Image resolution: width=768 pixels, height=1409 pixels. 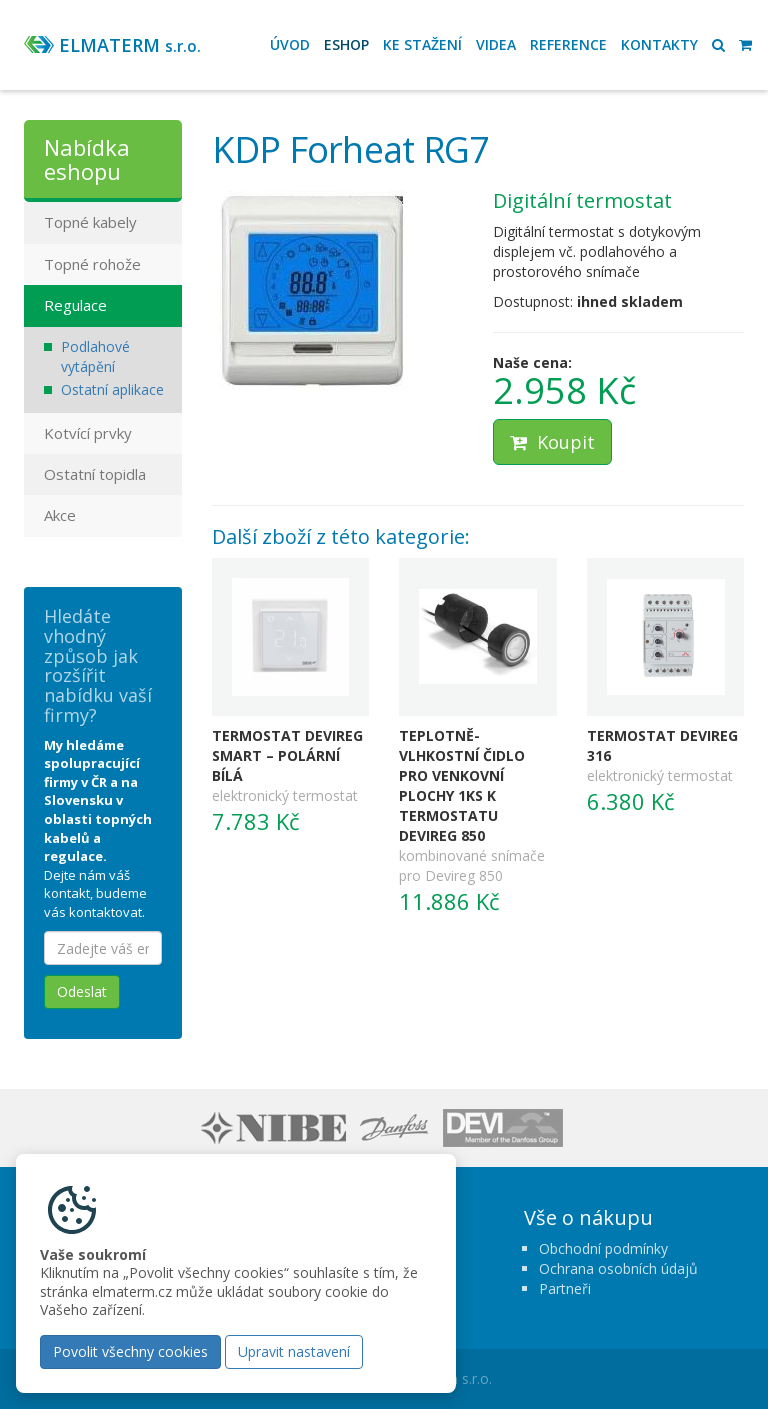 I want to click on Ke stažení, so click(x=422, y=44).